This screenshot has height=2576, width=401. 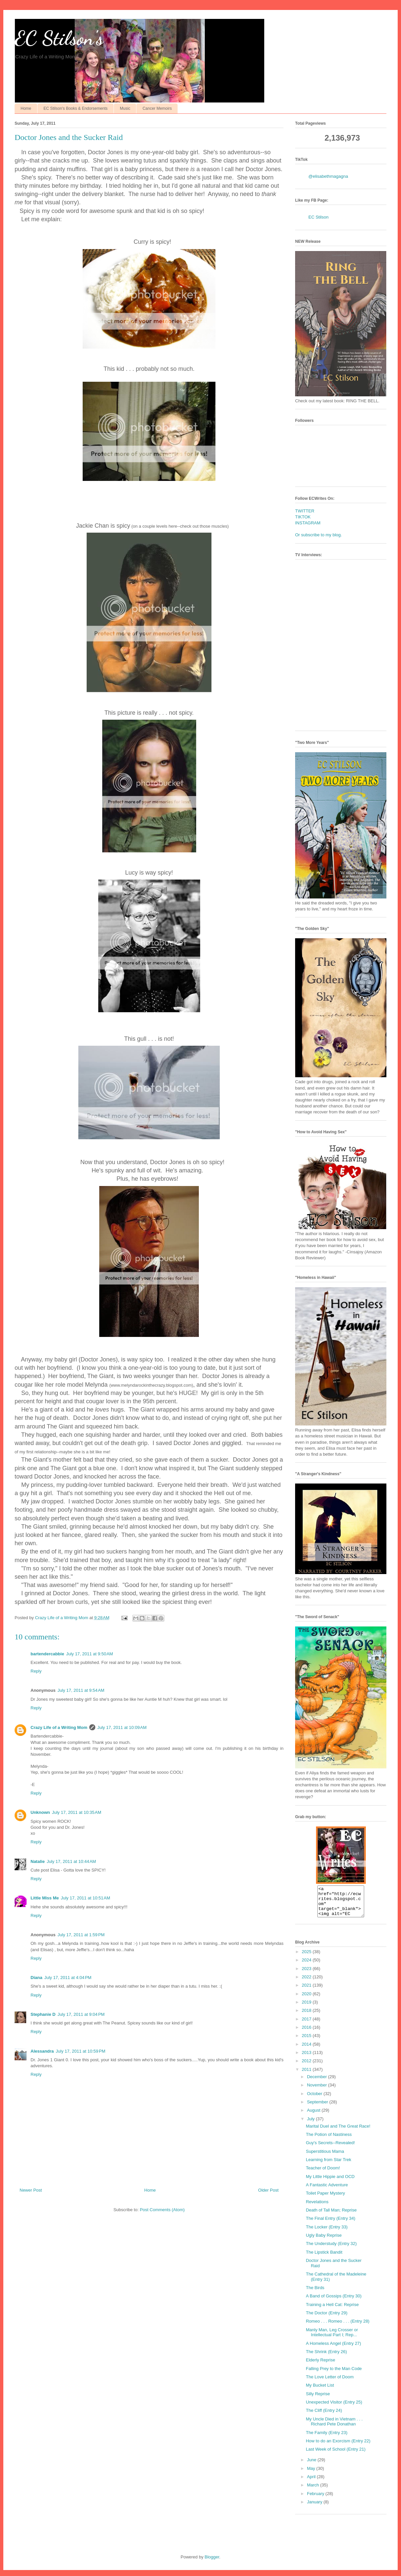 I want to click on July 17, 2011 at 10:51 AM, so click(x=85, y=1897).